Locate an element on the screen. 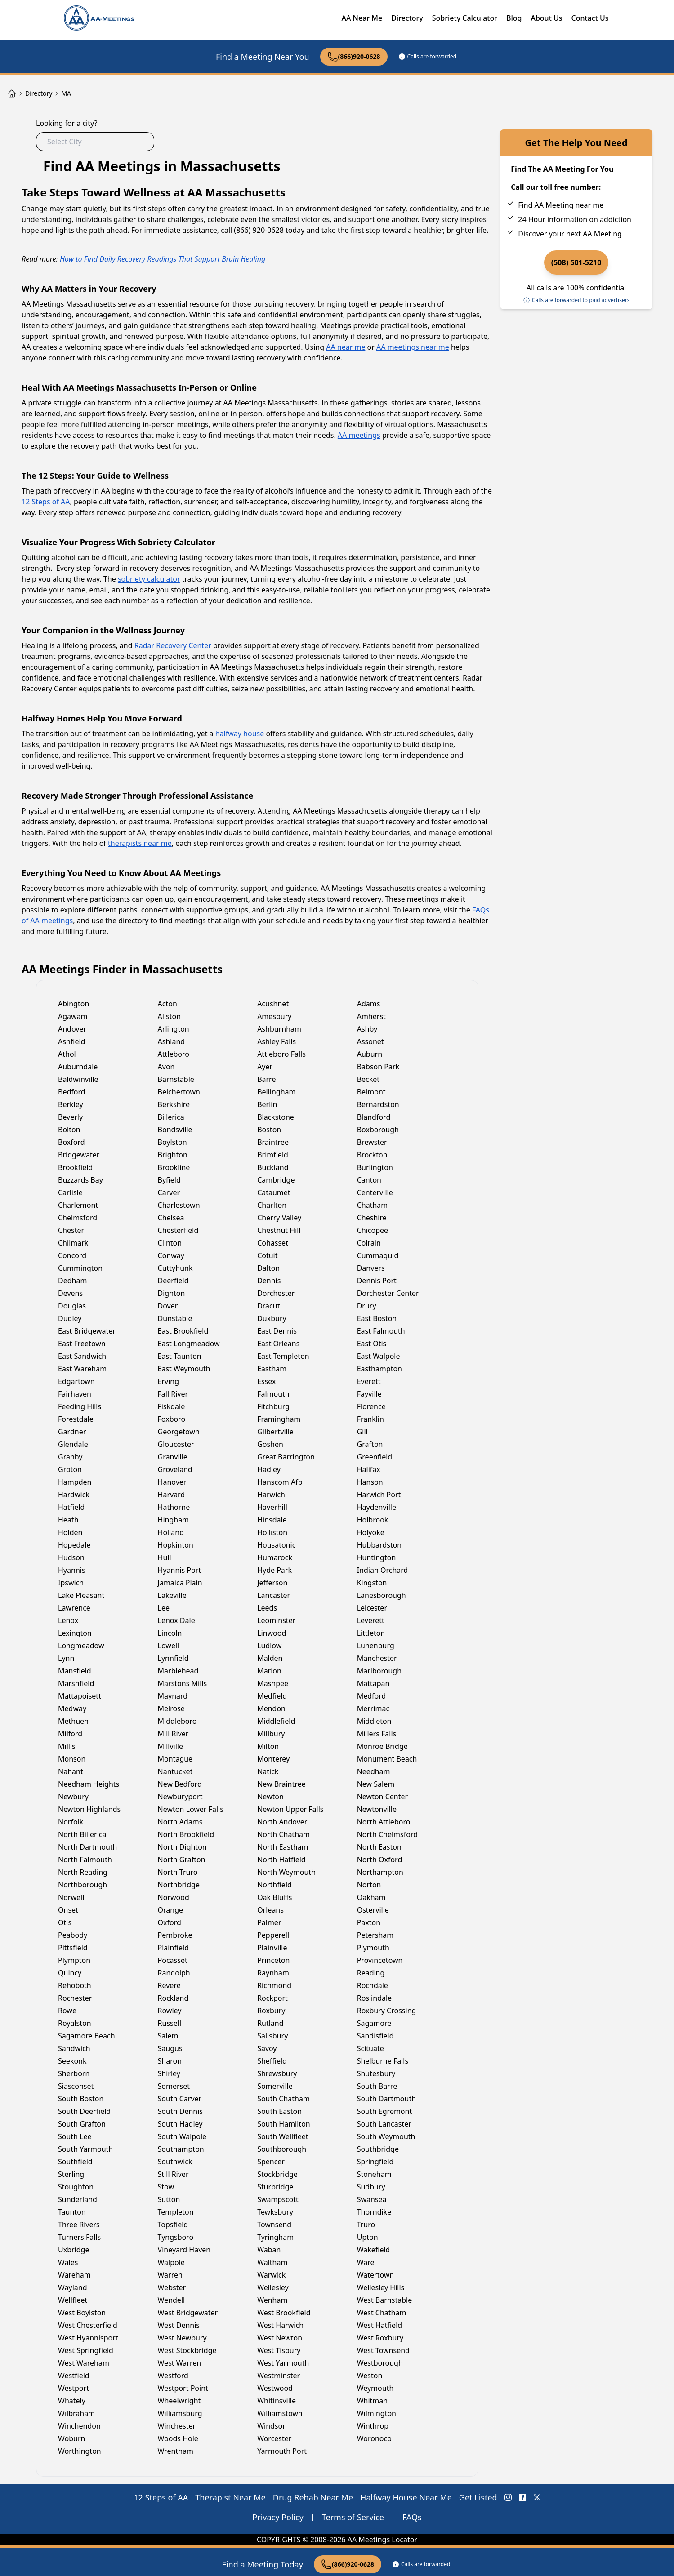  North Reading is located at coordinates (82, 1872).